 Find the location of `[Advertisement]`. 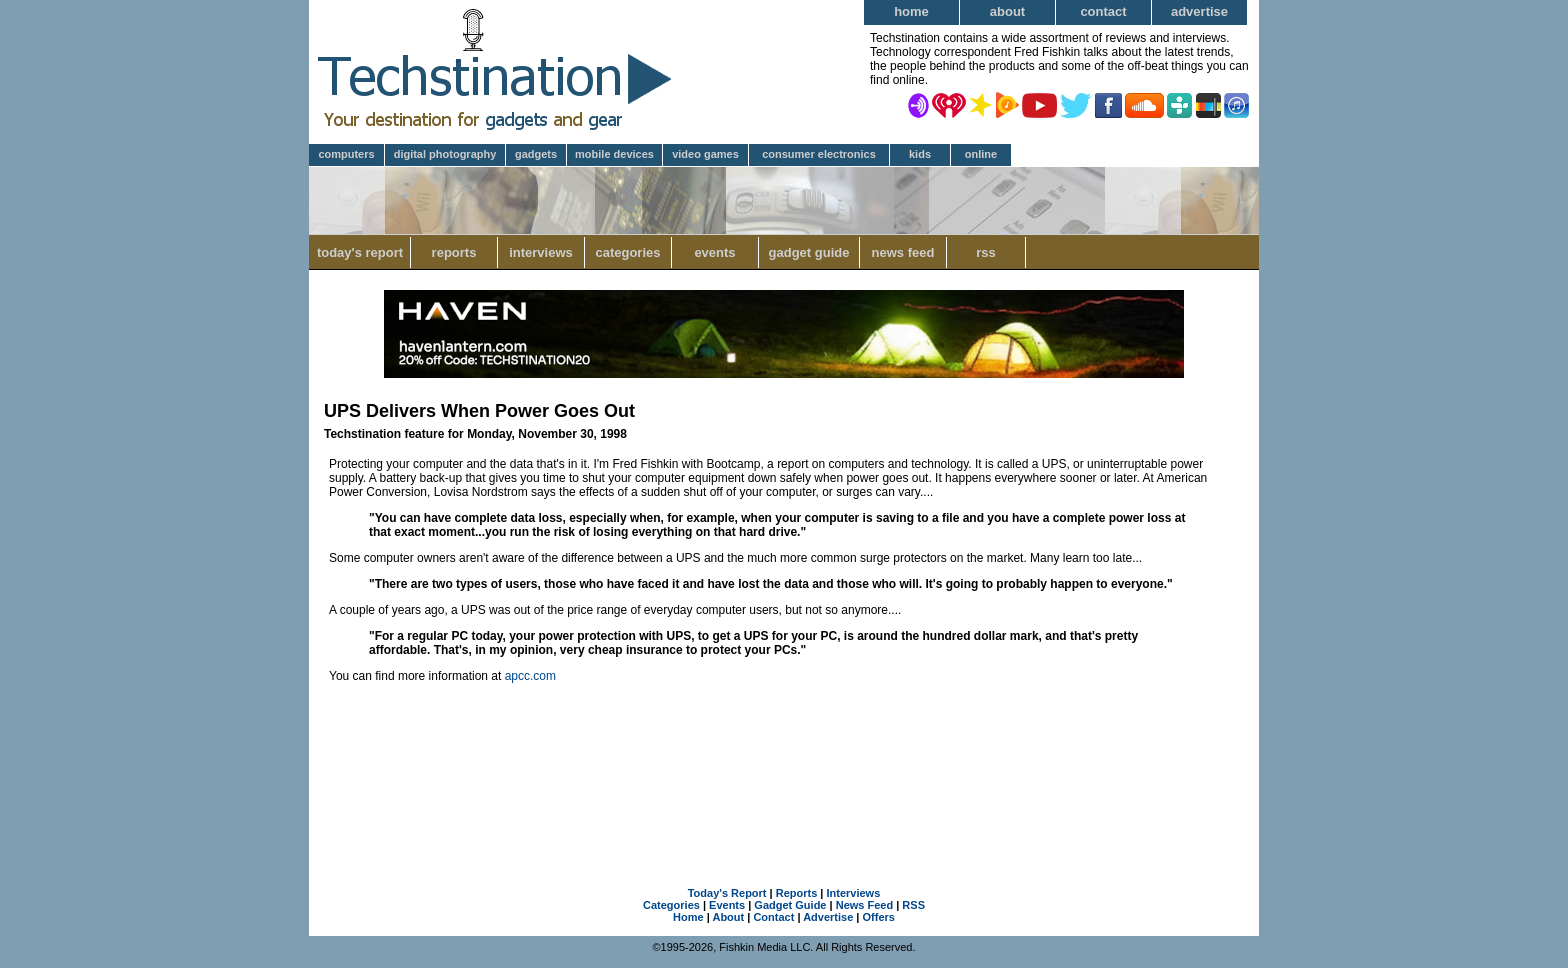

[Advertisement] is located at coordinates (784, 763).